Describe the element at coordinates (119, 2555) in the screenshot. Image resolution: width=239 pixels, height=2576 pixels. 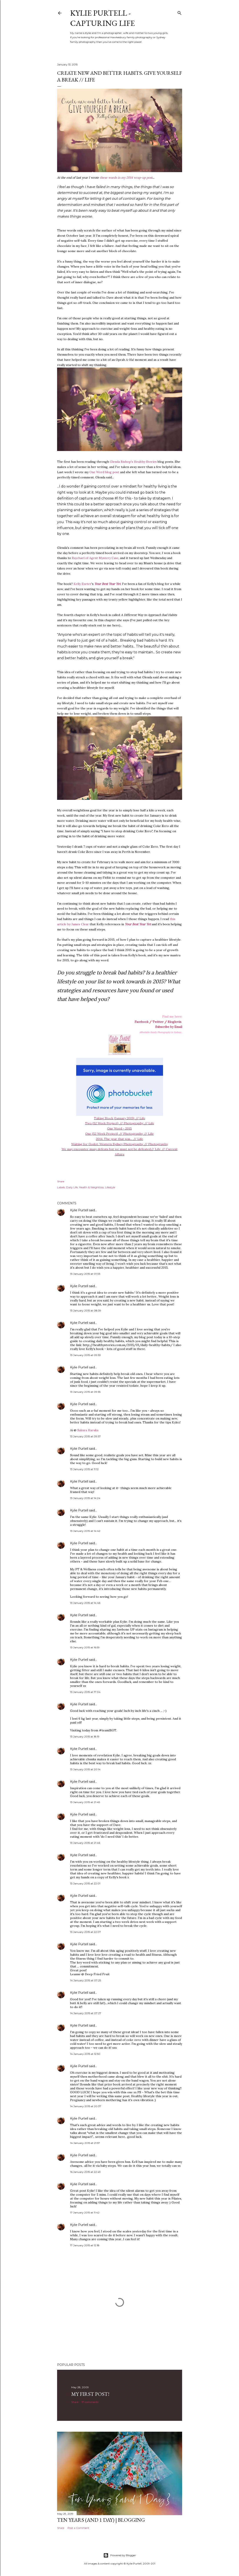
I see `Powered by Blogger` at that location.